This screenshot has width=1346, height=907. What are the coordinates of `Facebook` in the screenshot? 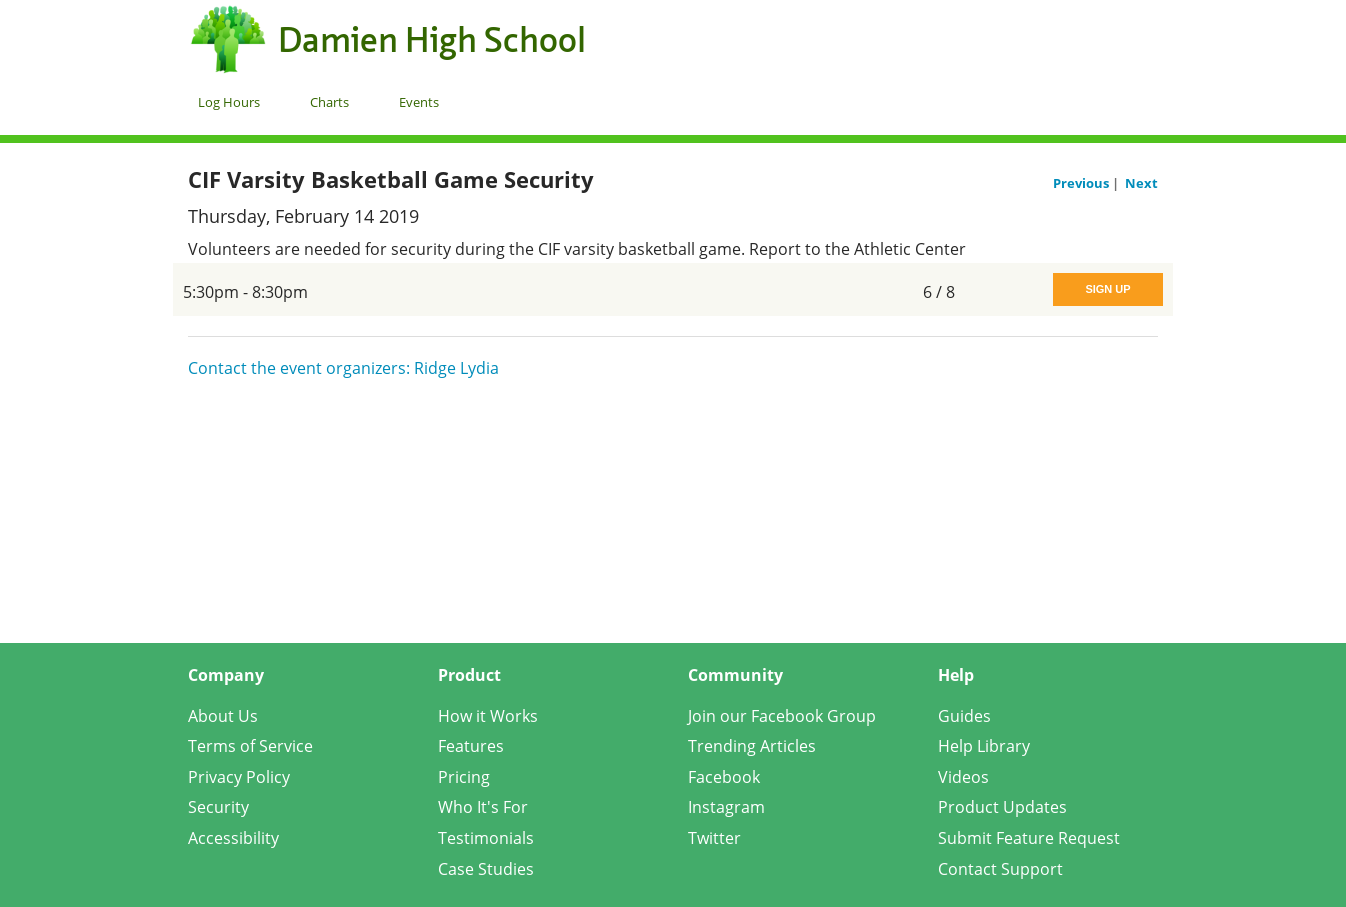 It's located at (724, 777).